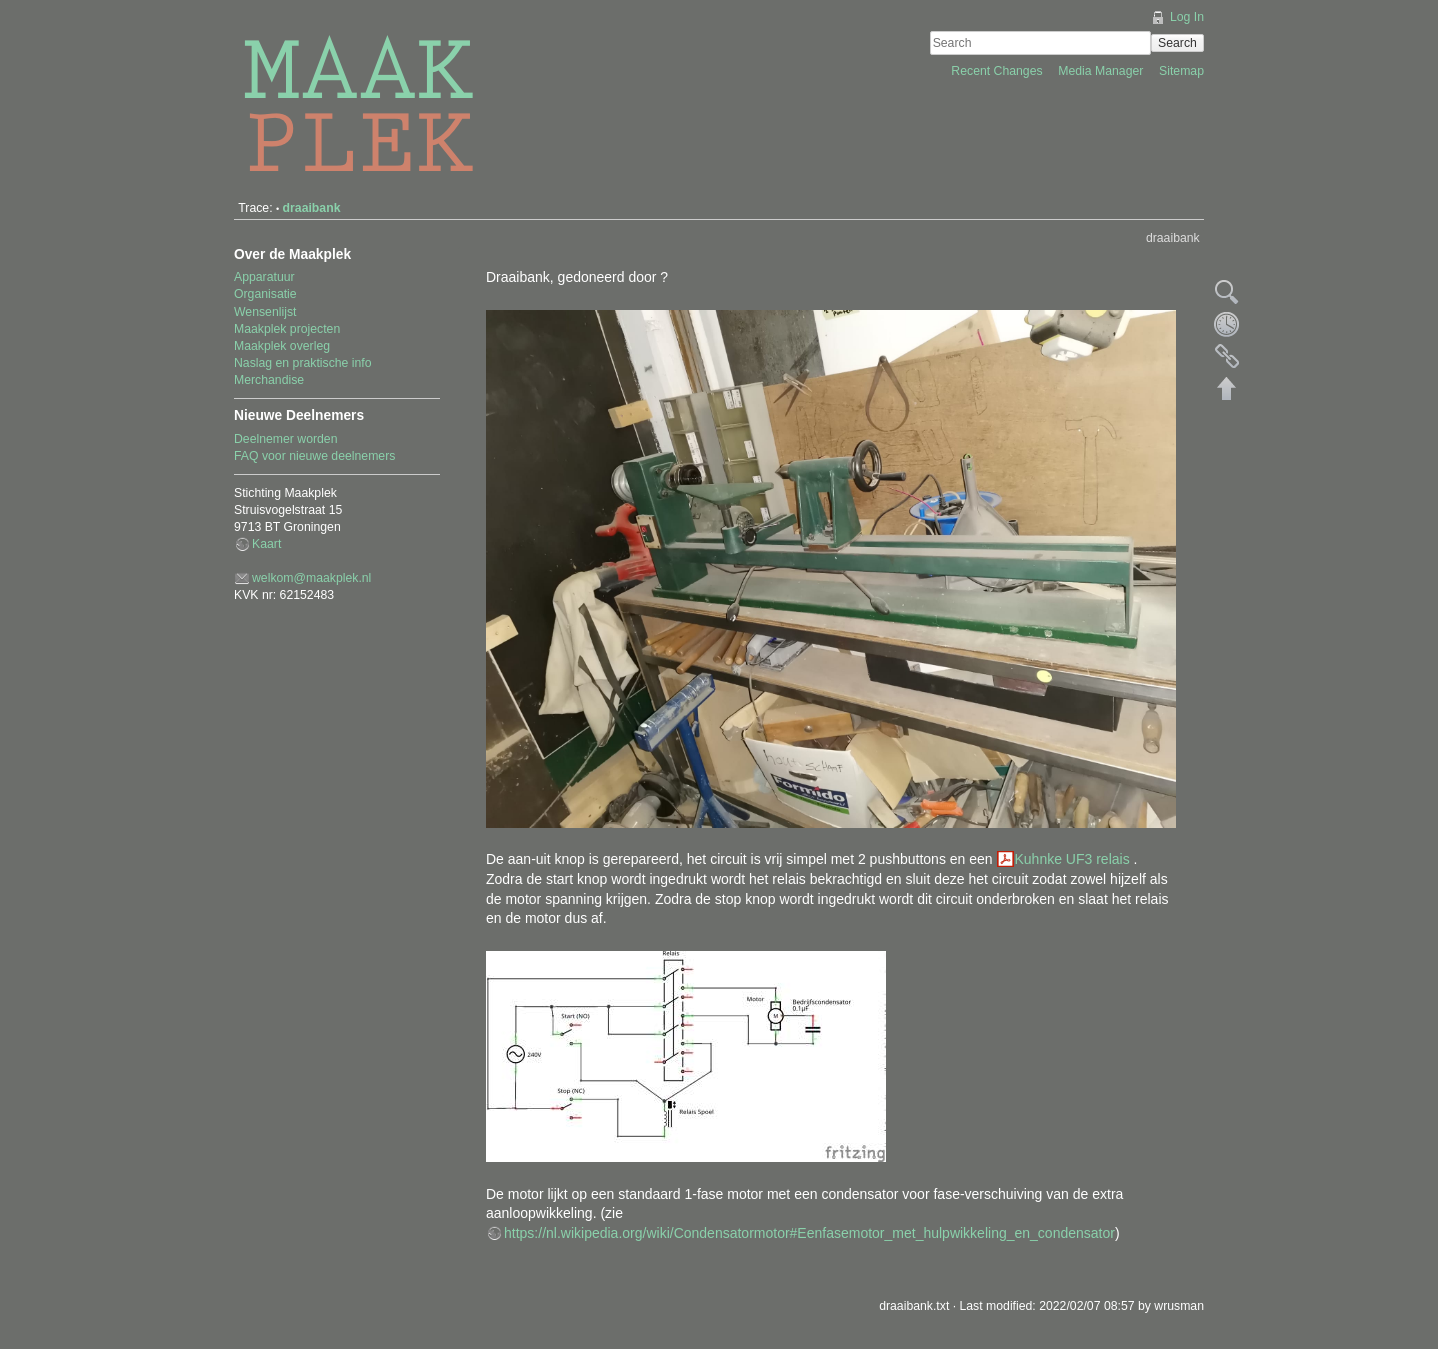  What do you see at coordinates (286, 439) in the screenshot?
I see `Deelnemer worden` at bounding box center [286, 439].